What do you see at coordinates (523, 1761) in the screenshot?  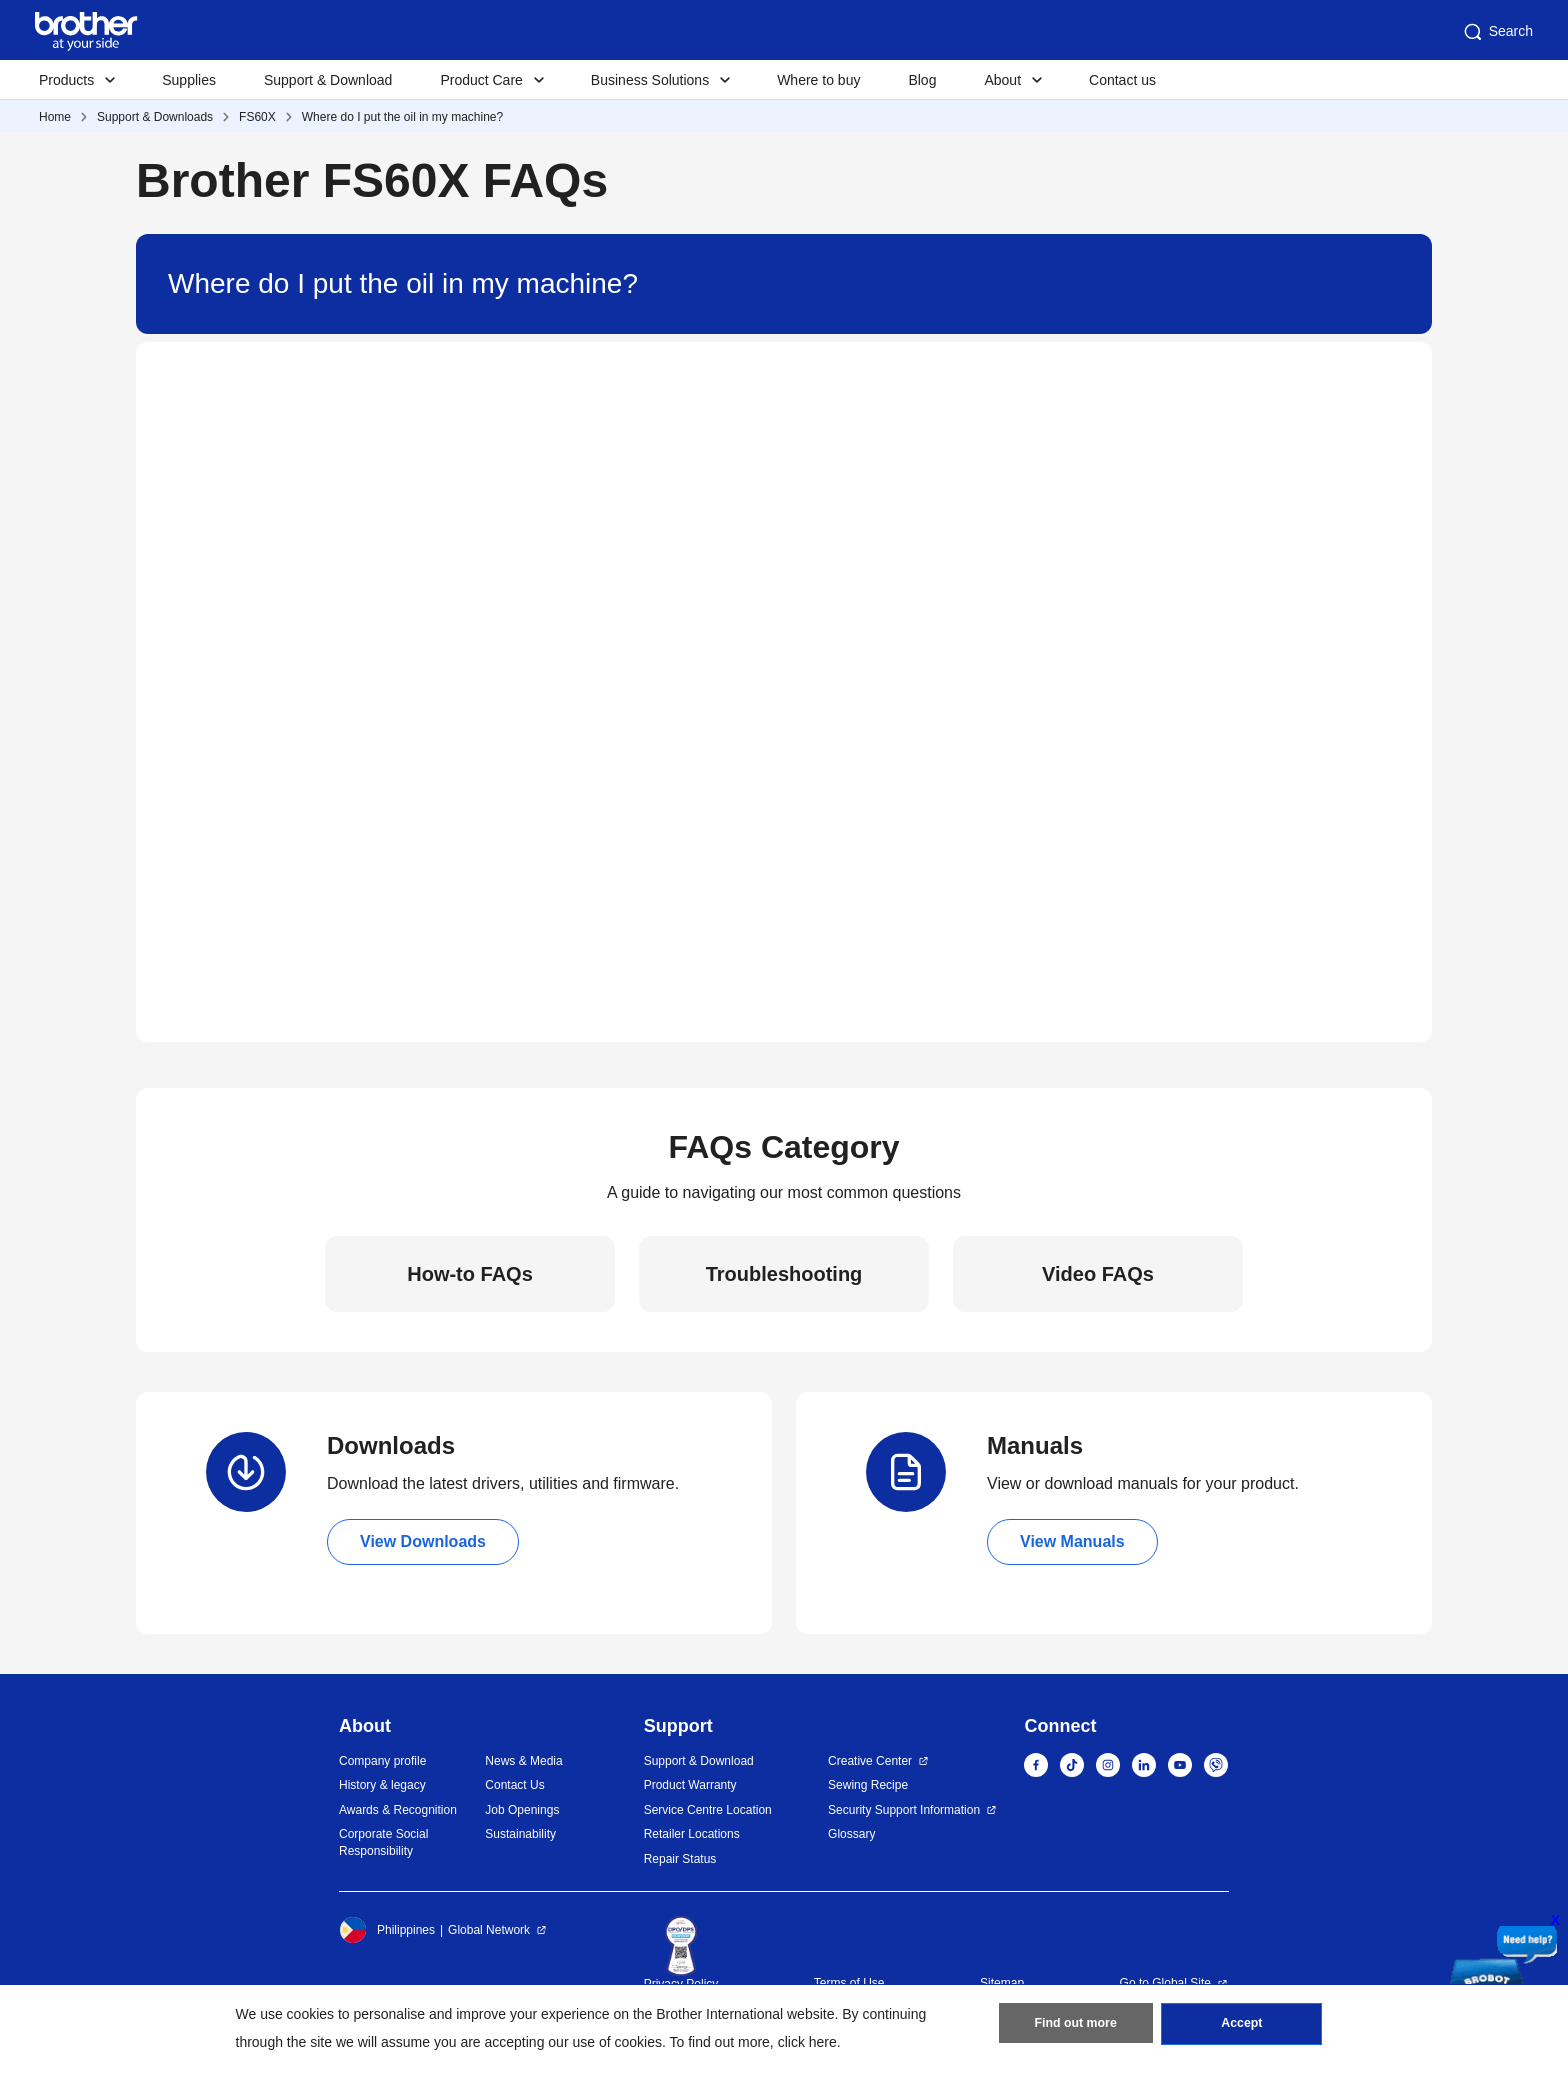 I see `News & Media` at bounding box center [523, 1761].